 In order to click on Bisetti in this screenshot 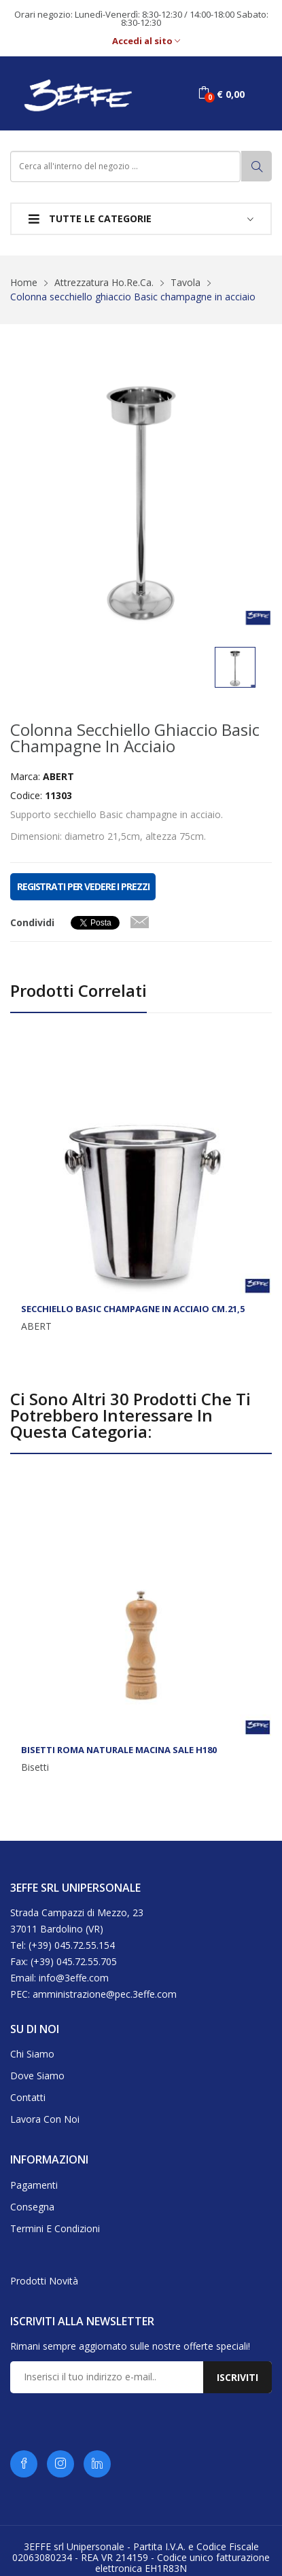, I will do `click(35, 1767)`.